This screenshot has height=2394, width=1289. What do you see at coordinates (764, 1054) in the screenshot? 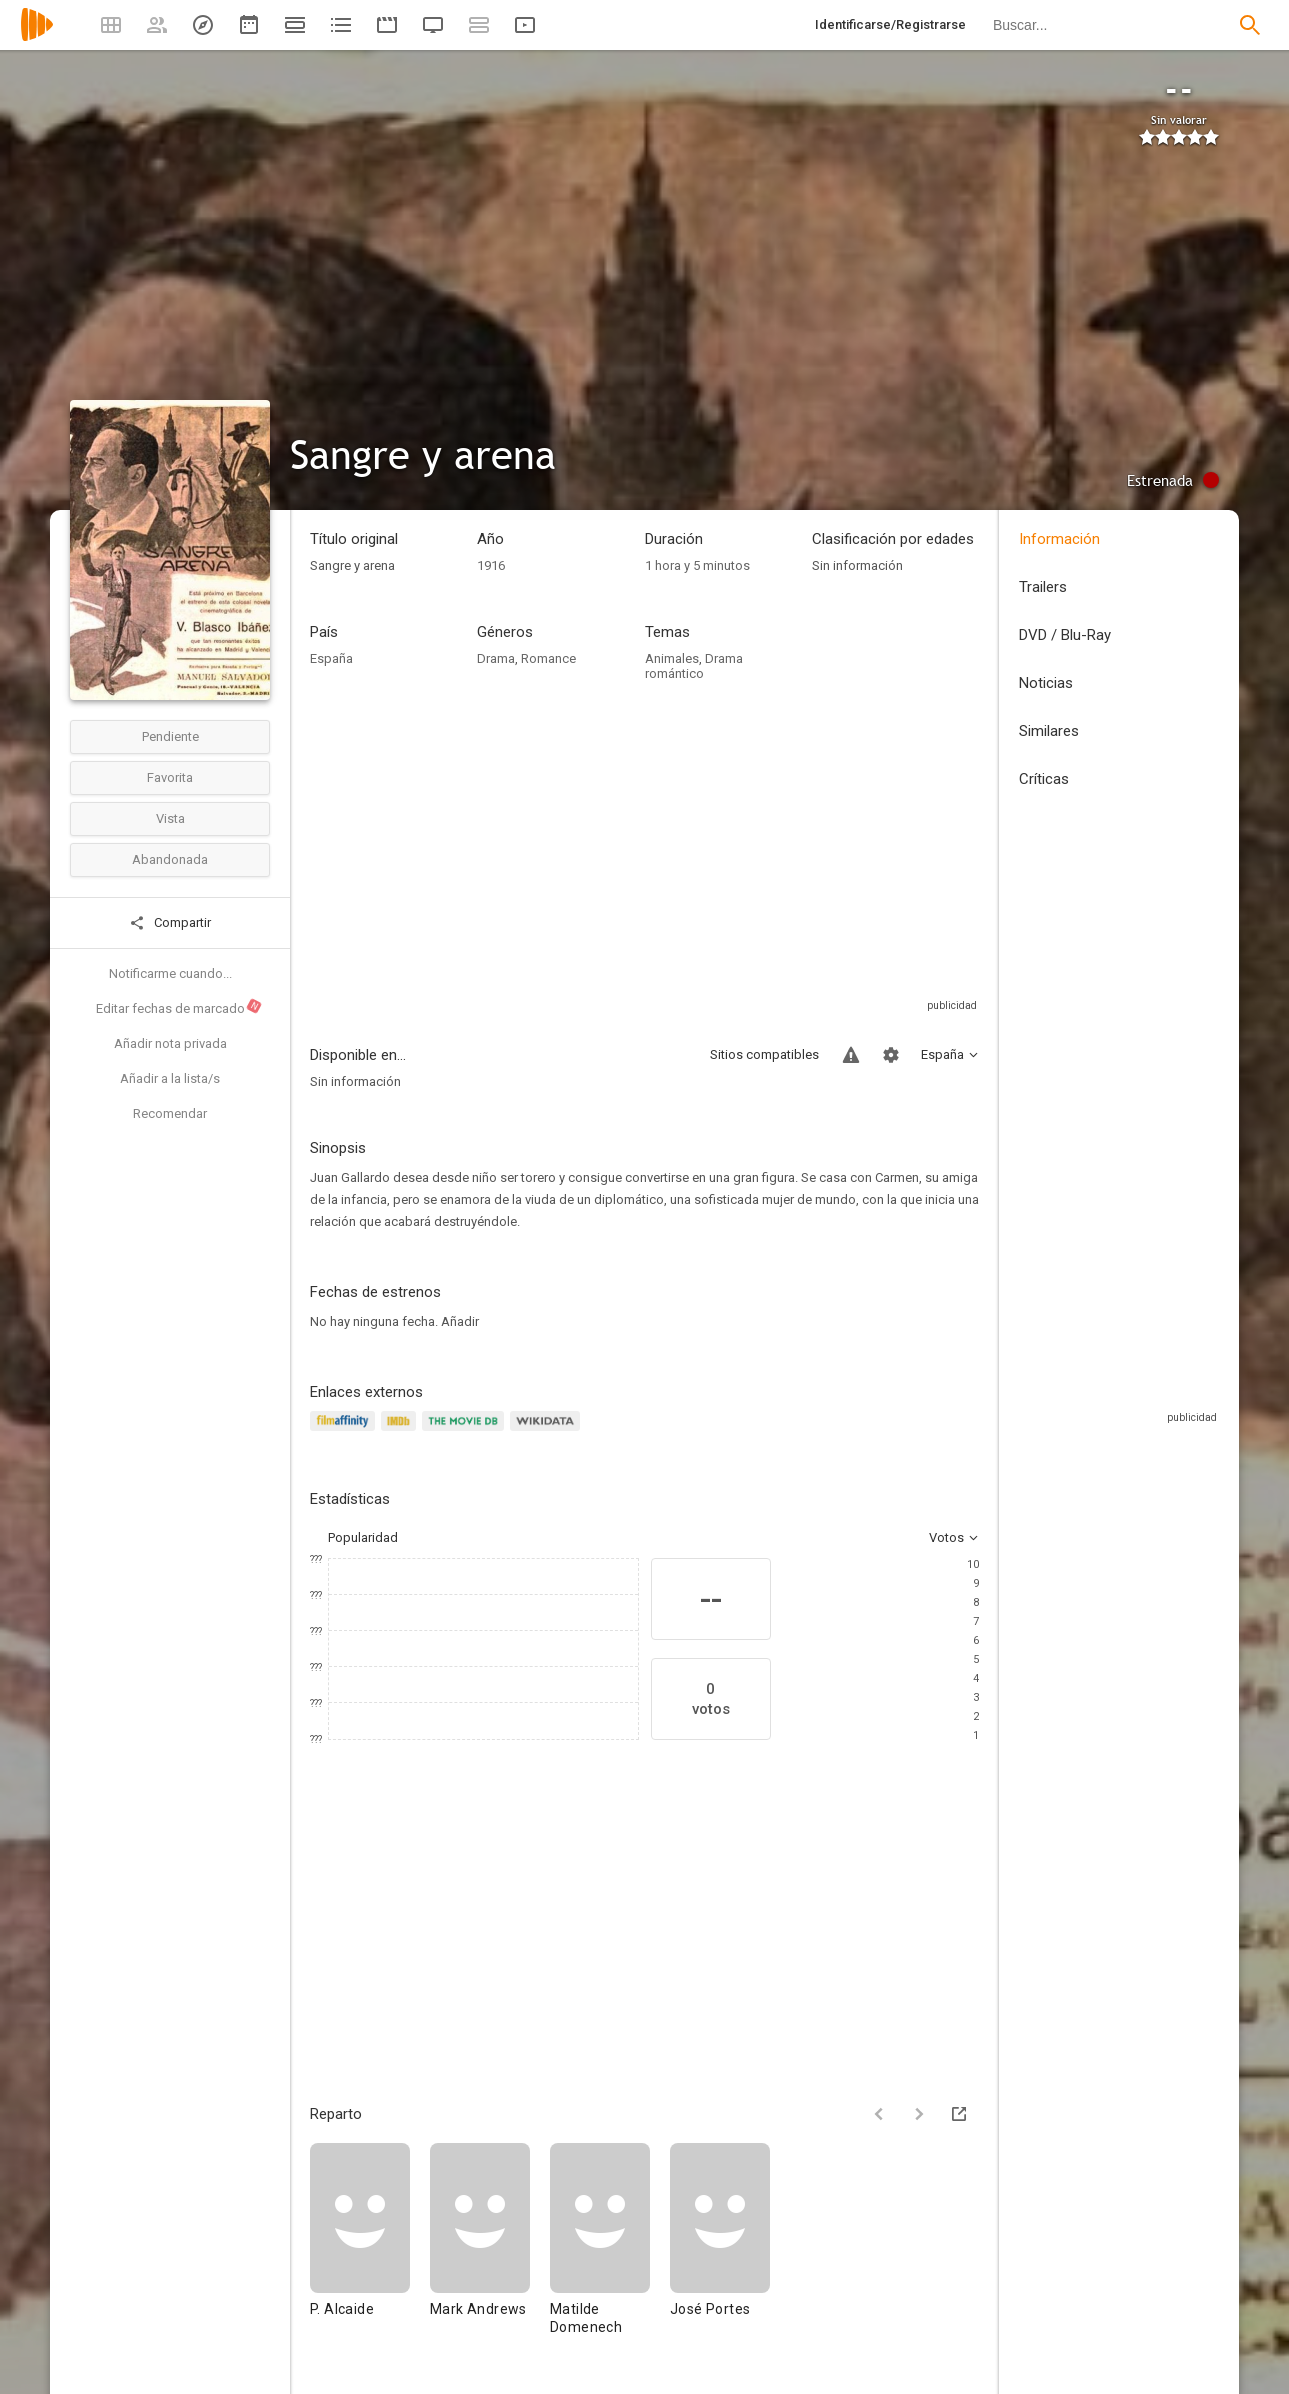
I see `Sitios compatibles` at bounding box center [764, 1054].